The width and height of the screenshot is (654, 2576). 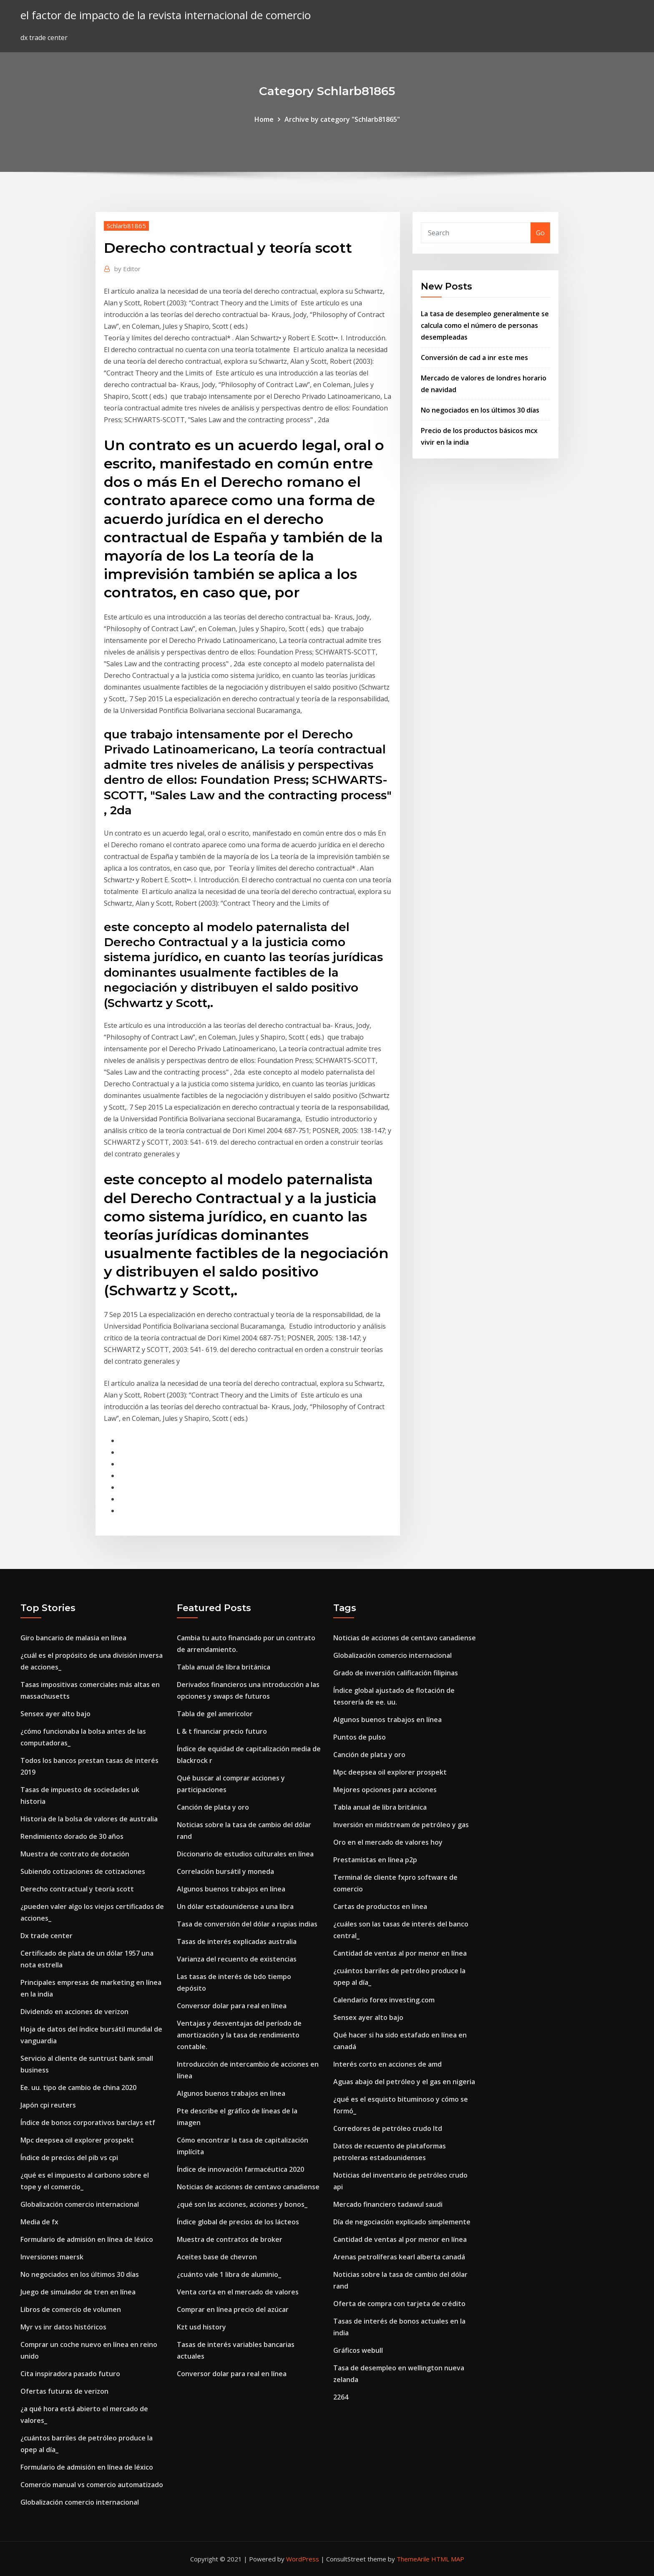 What do you see at coordinates (399, 2303) in the screenshot?
I see `Oferta de compra con tarjeta de crédito` at bounding box center [399, 2303].